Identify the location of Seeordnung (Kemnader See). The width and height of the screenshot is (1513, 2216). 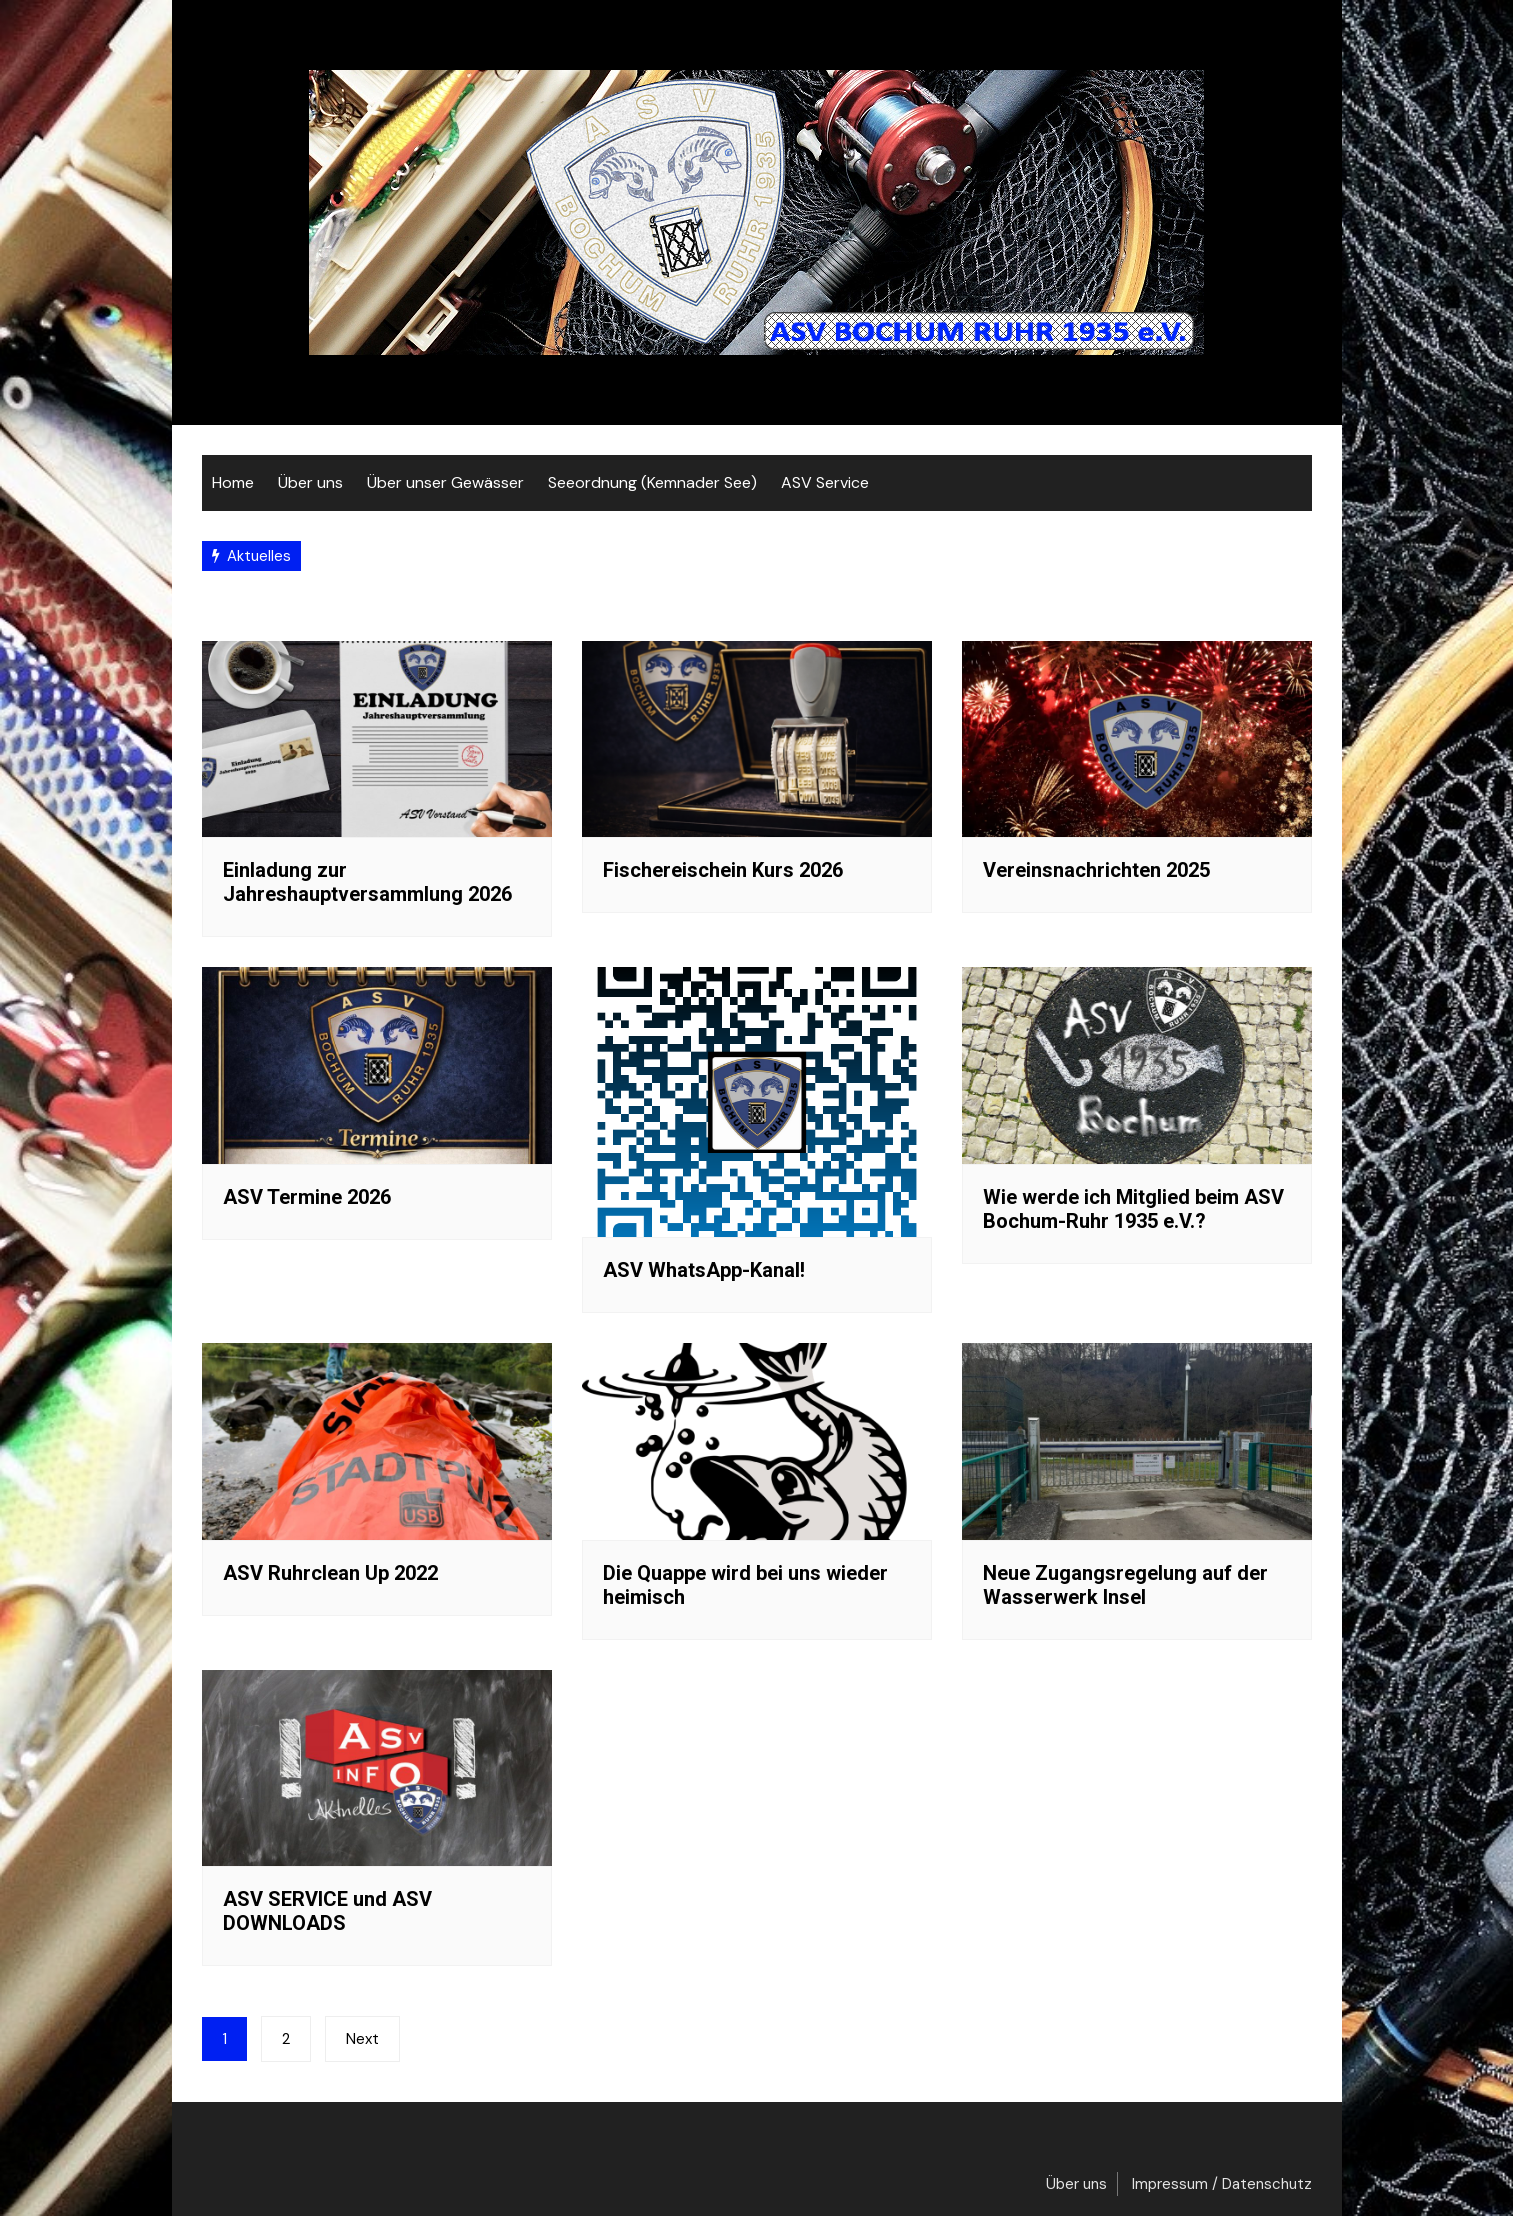
(652, 482).